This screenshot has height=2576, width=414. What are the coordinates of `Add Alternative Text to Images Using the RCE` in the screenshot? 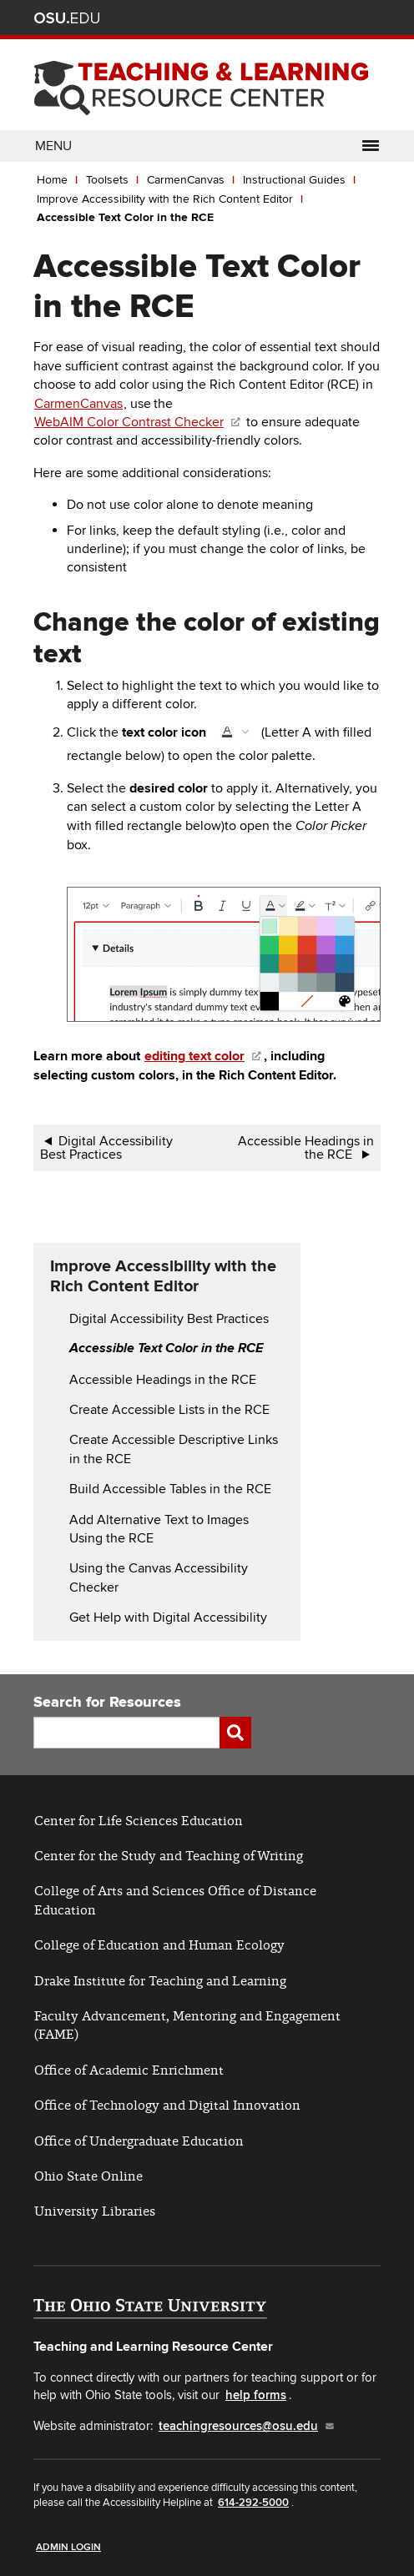 It's located at (159, 1529).